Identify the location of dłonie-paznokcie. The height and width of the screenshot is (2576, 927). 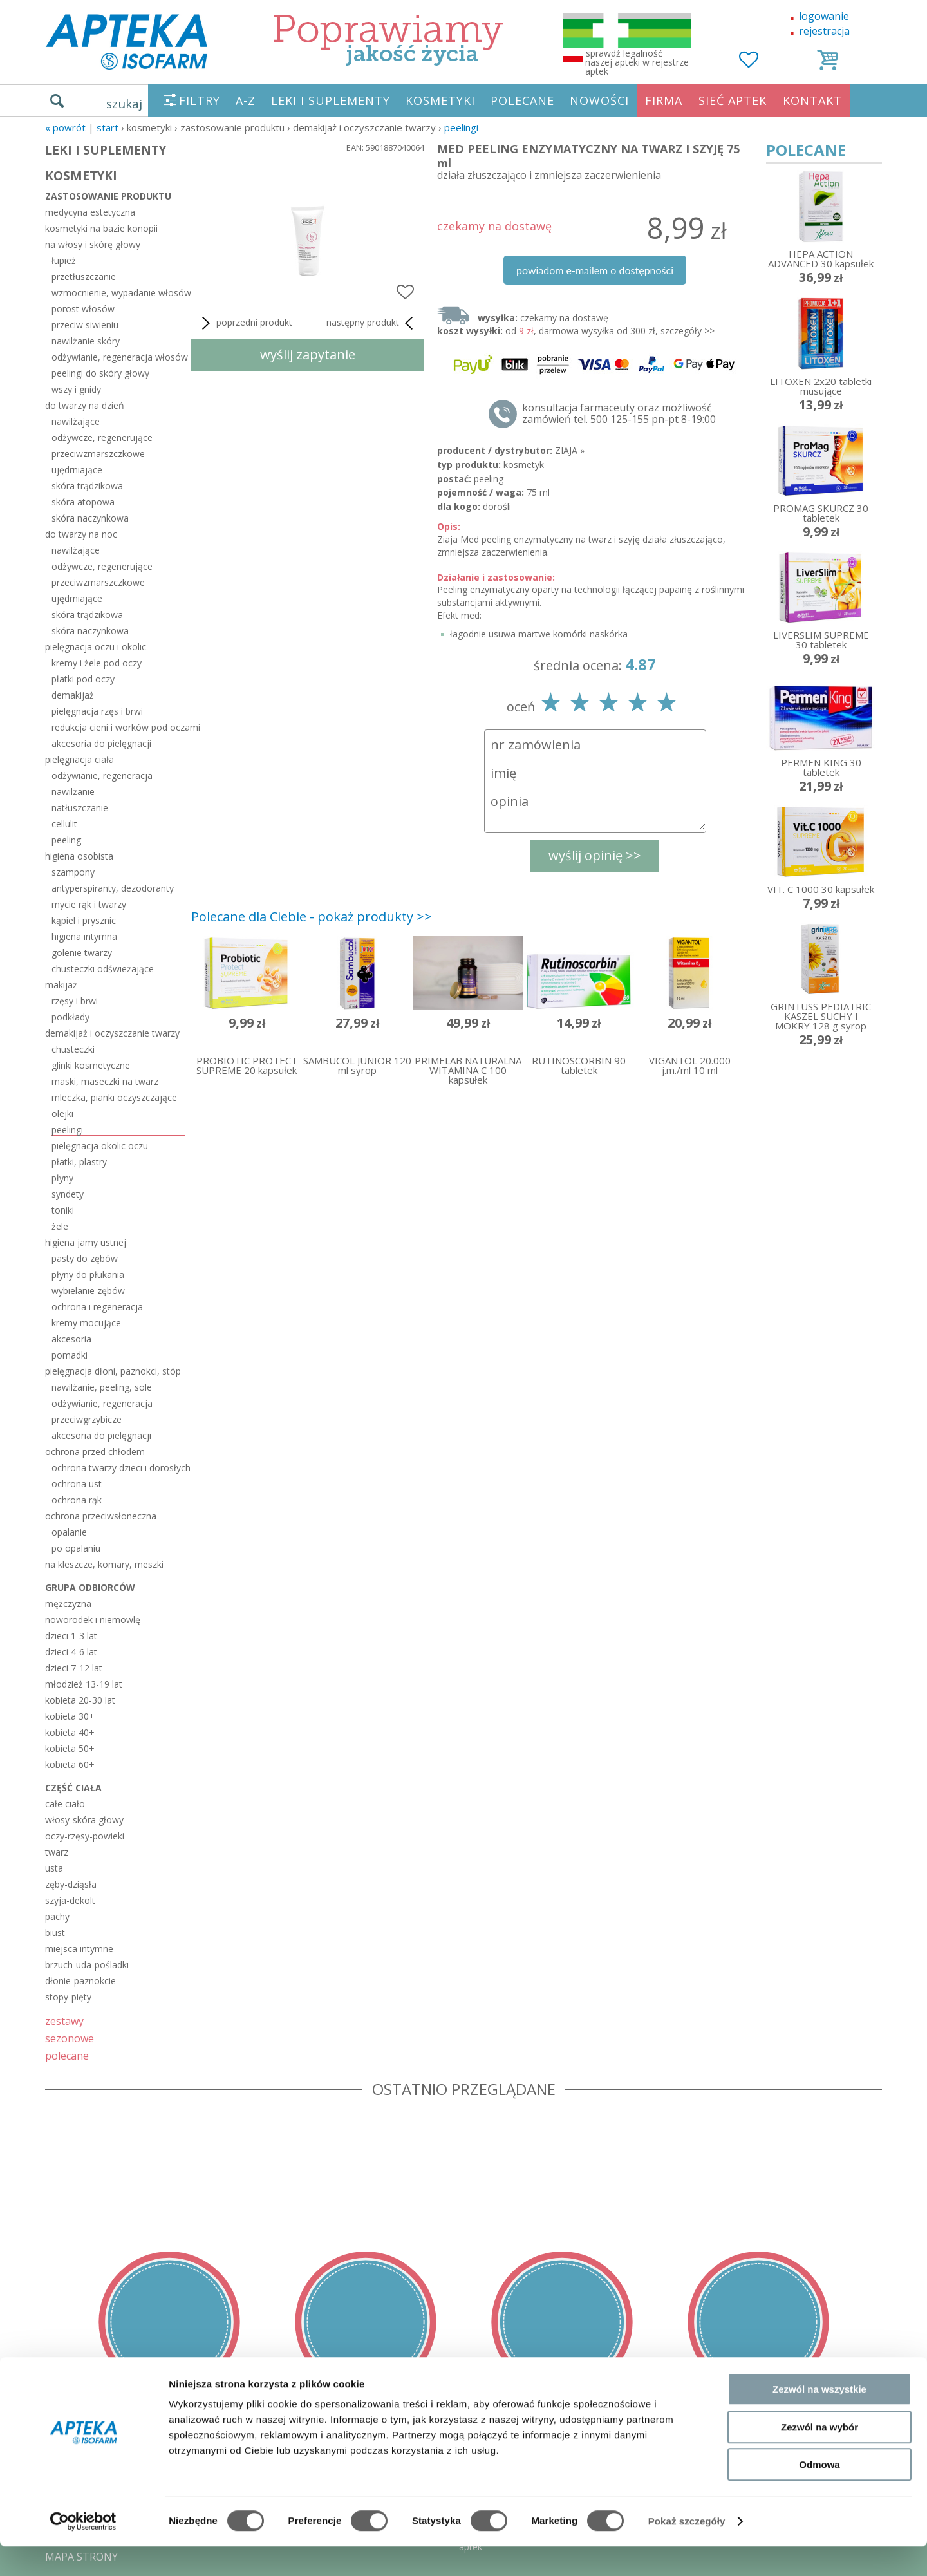
(80, 1981).